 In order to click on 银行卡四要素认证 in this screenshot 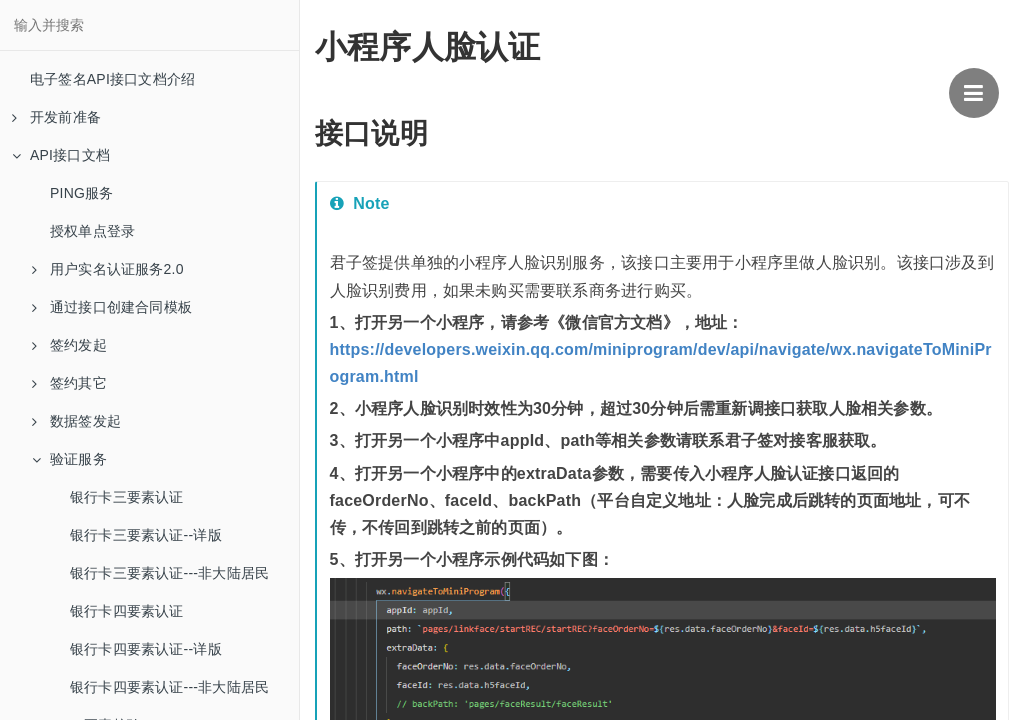, I will do `click(127, 611)`.